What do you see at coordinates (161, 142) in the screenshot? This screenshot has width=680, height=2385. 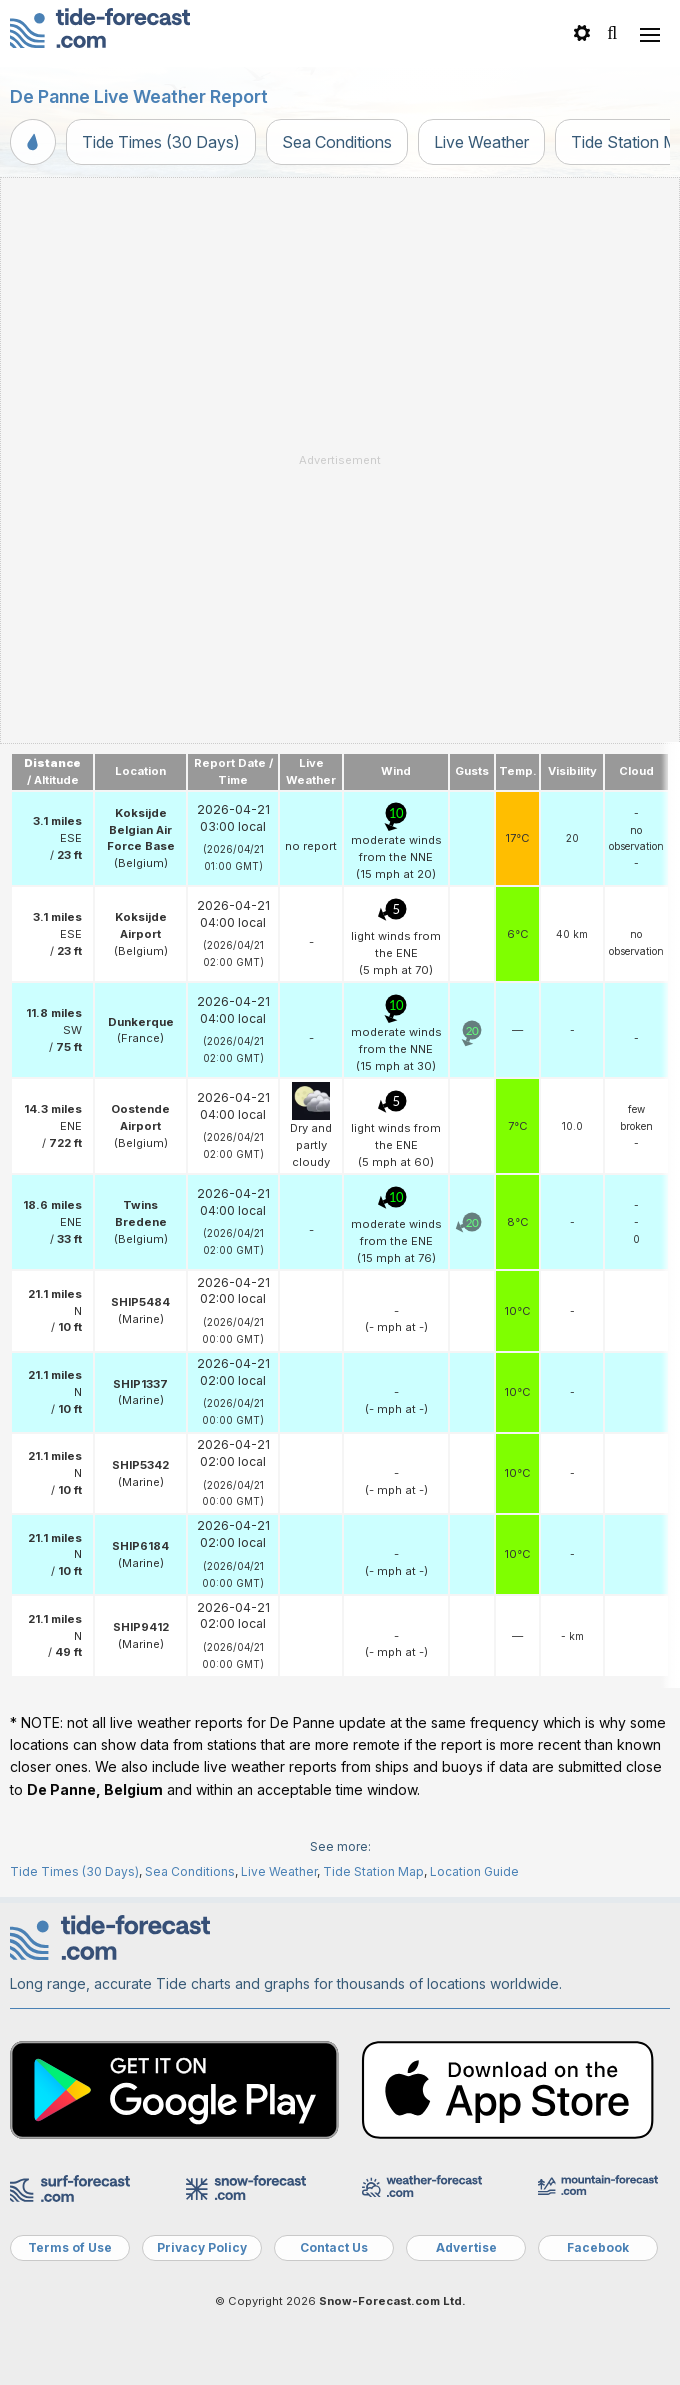 I see `Tide Times (30 Days)` at bounding box center [161, 142].